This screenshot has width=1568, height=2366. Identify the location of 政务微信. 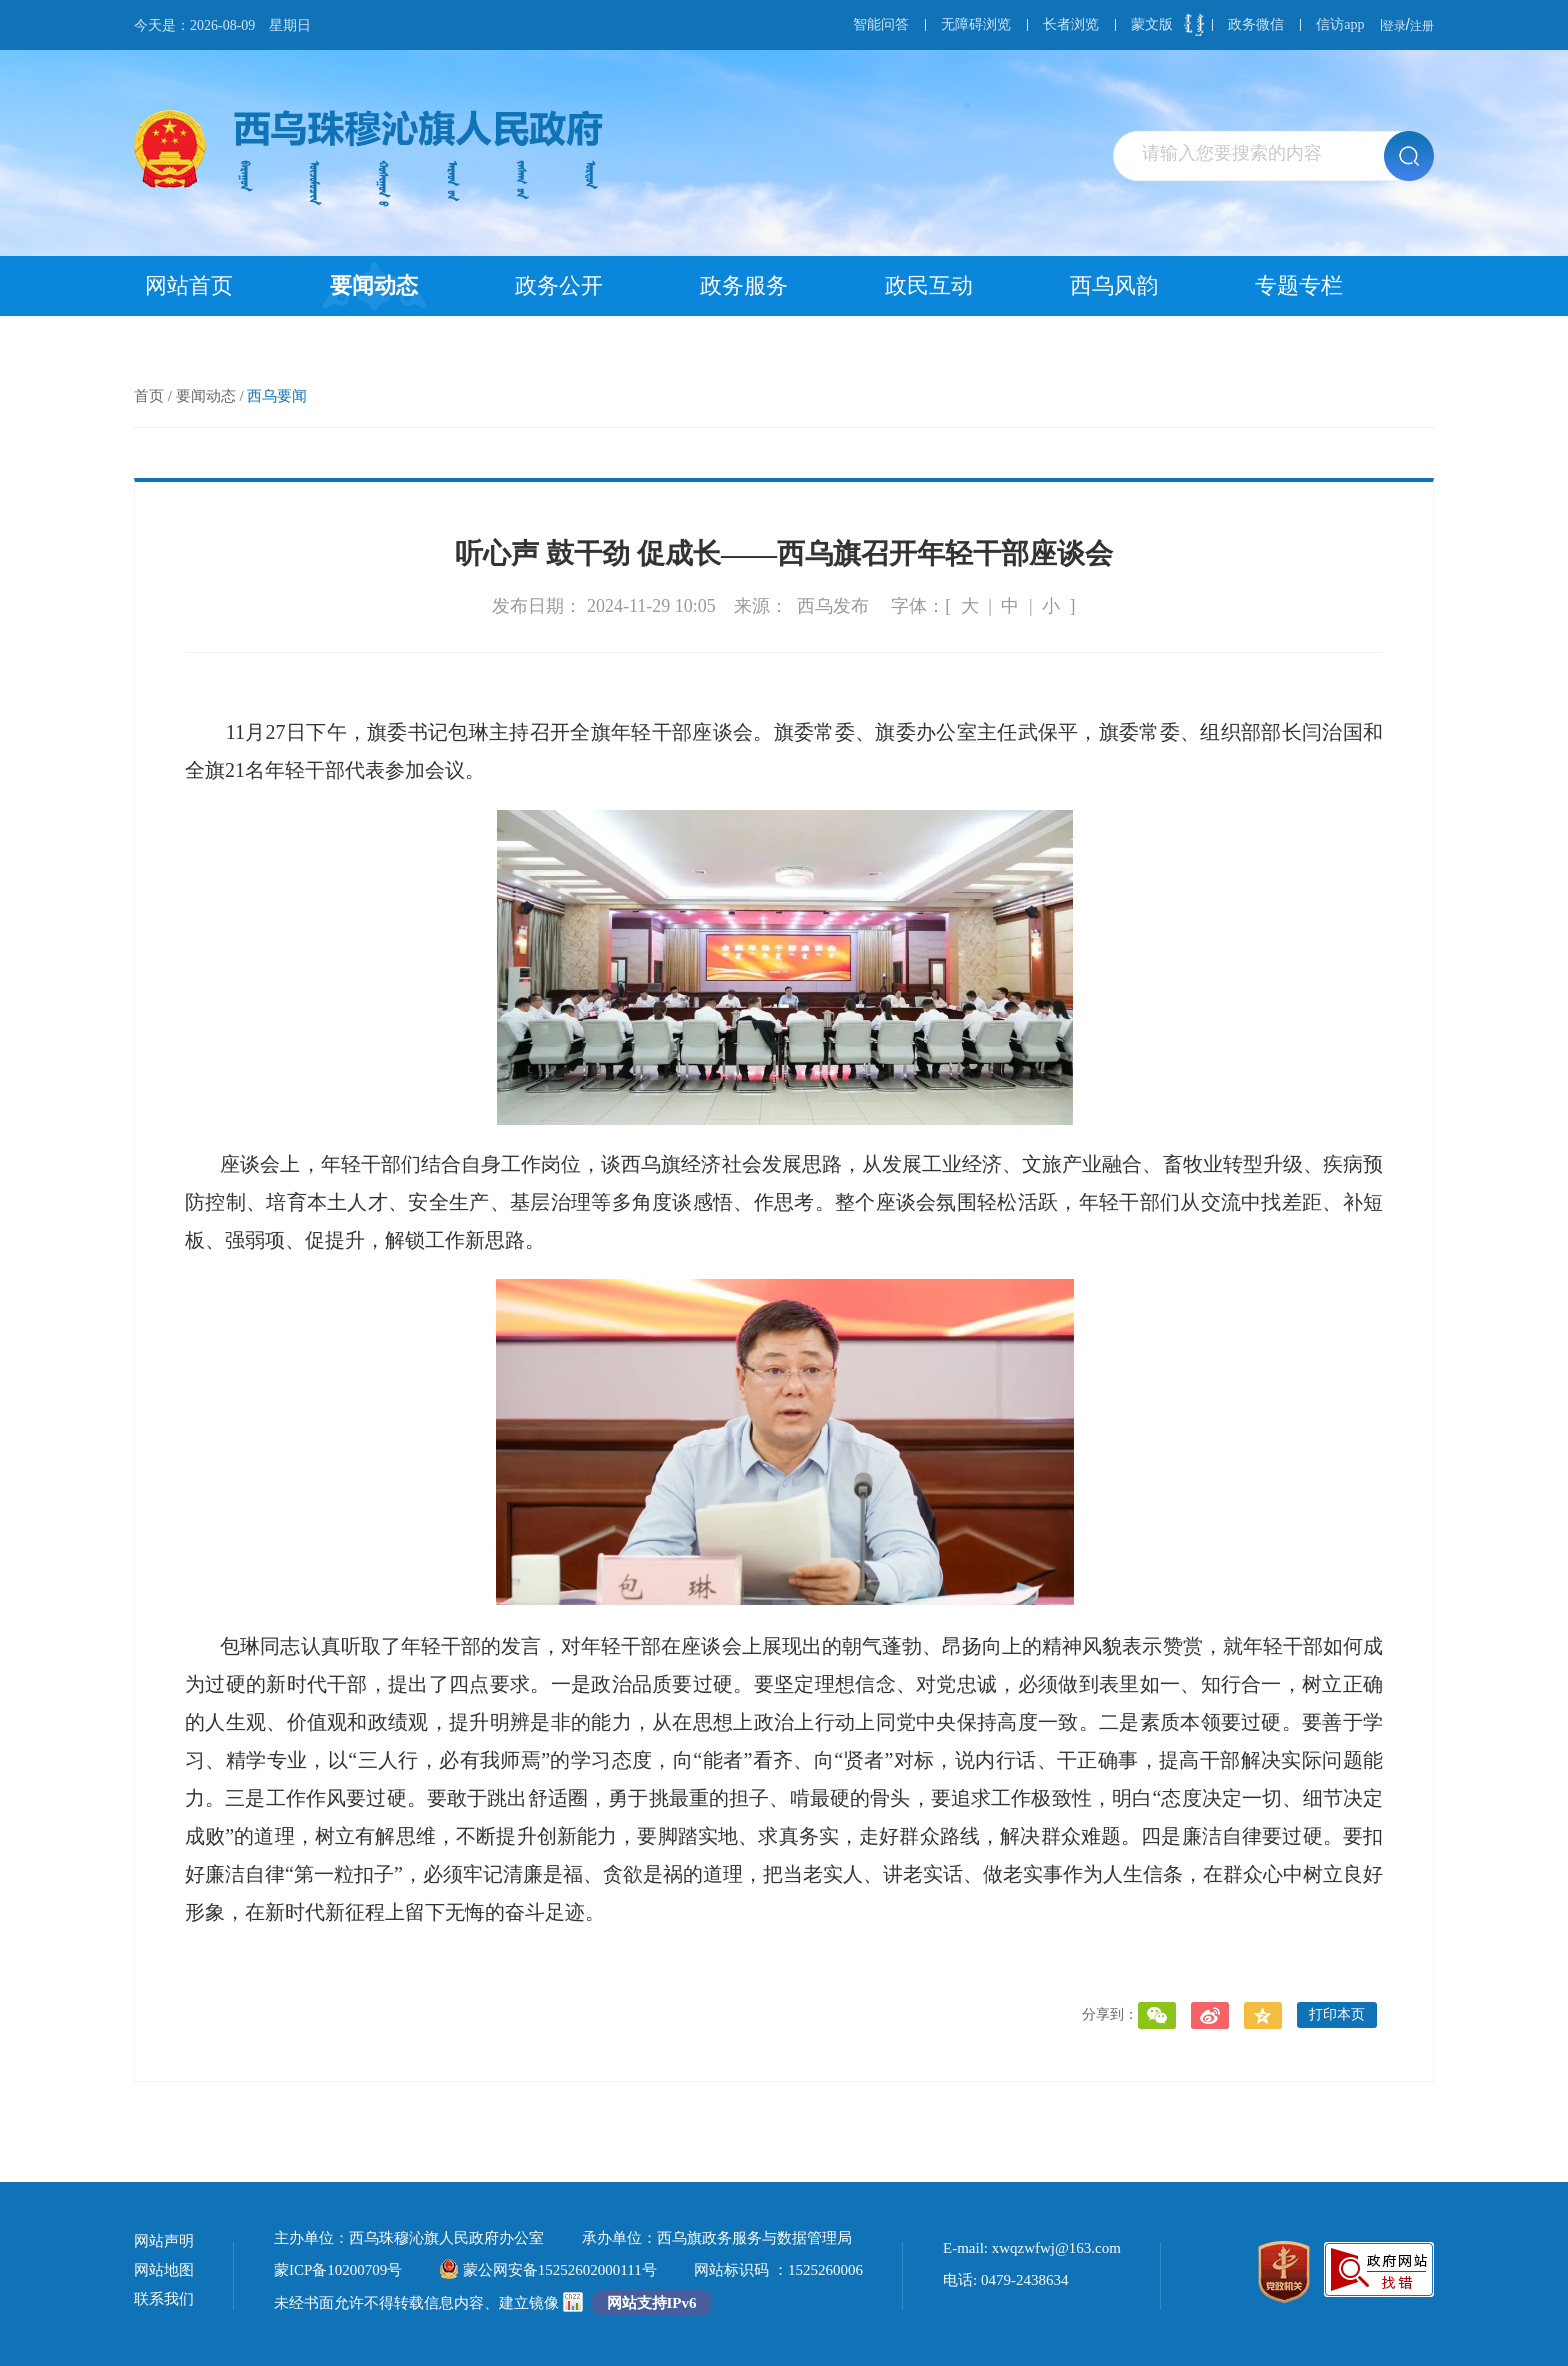
(1256, 24).